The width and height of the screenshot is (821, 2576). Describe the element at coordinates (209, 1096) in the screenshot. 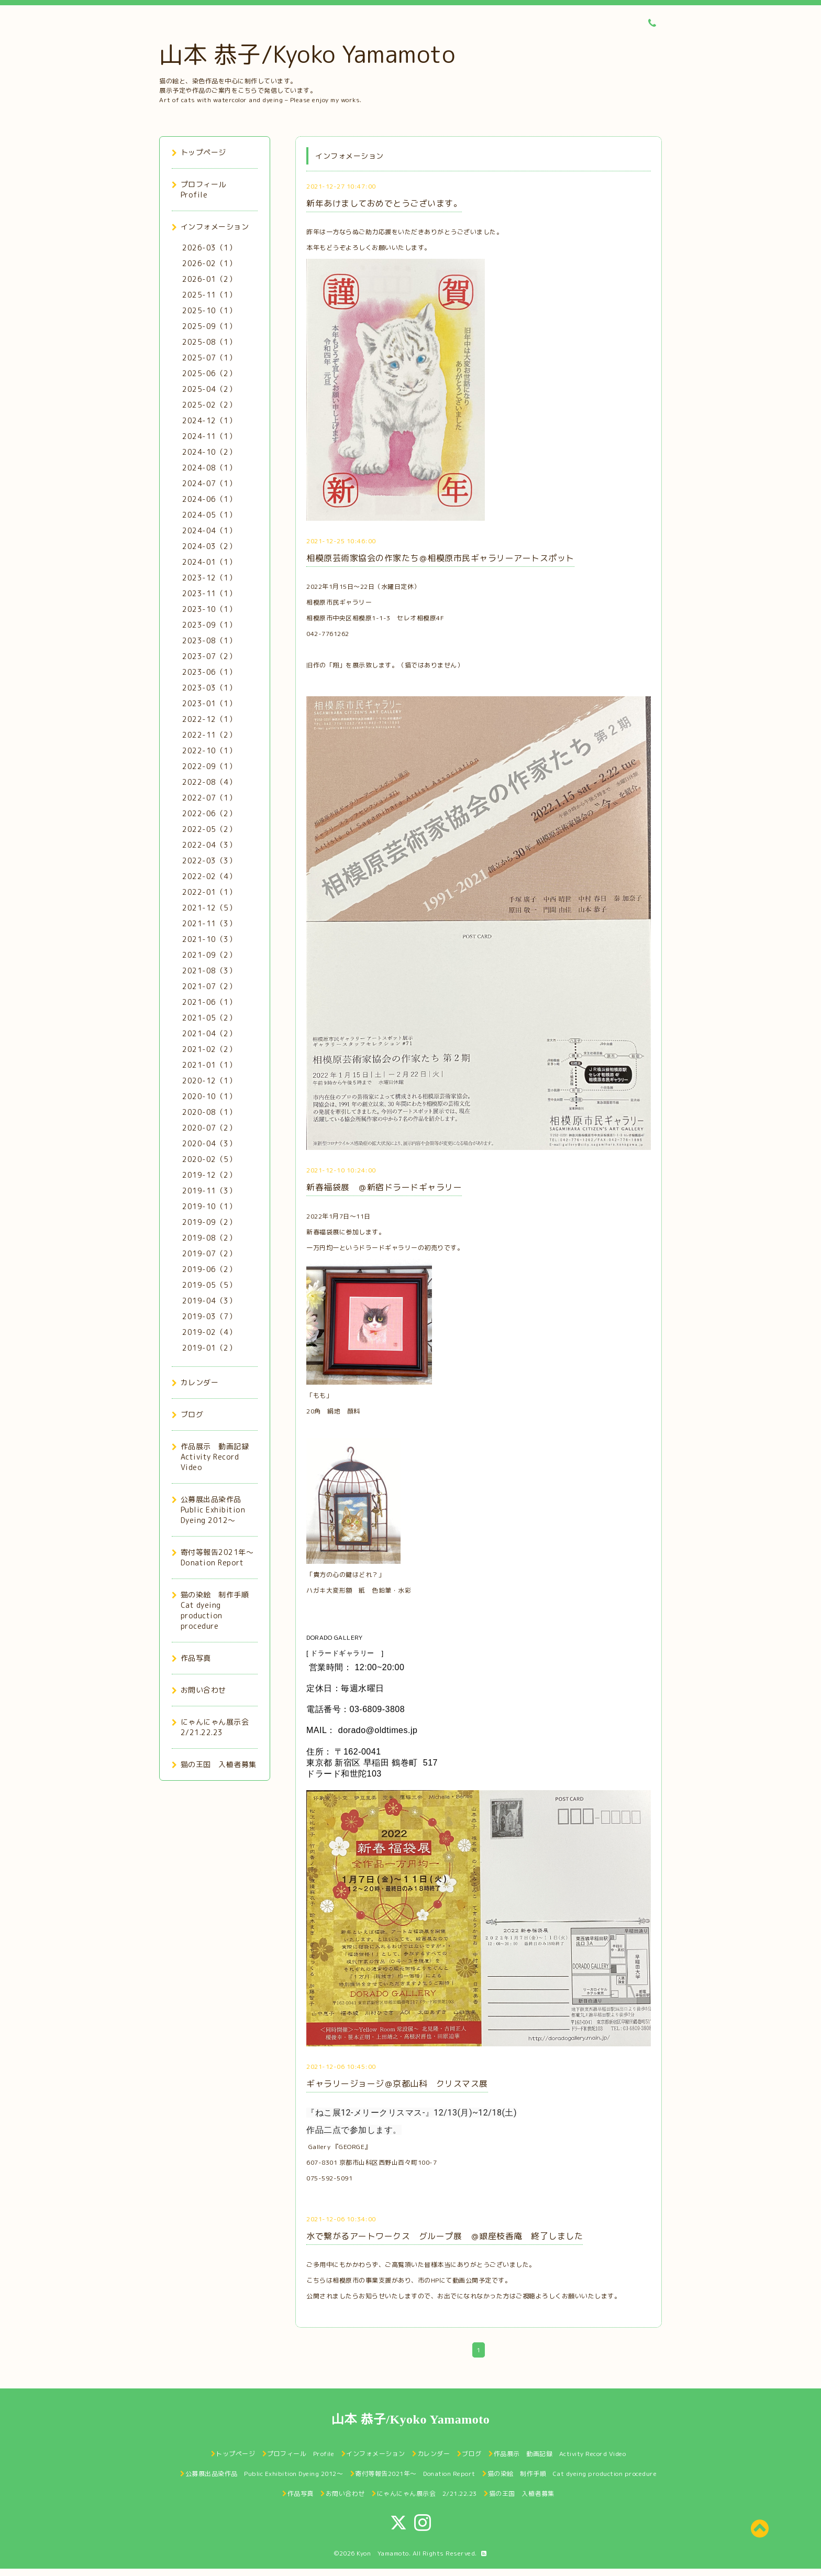

I see `2020-10（1）` at that location.